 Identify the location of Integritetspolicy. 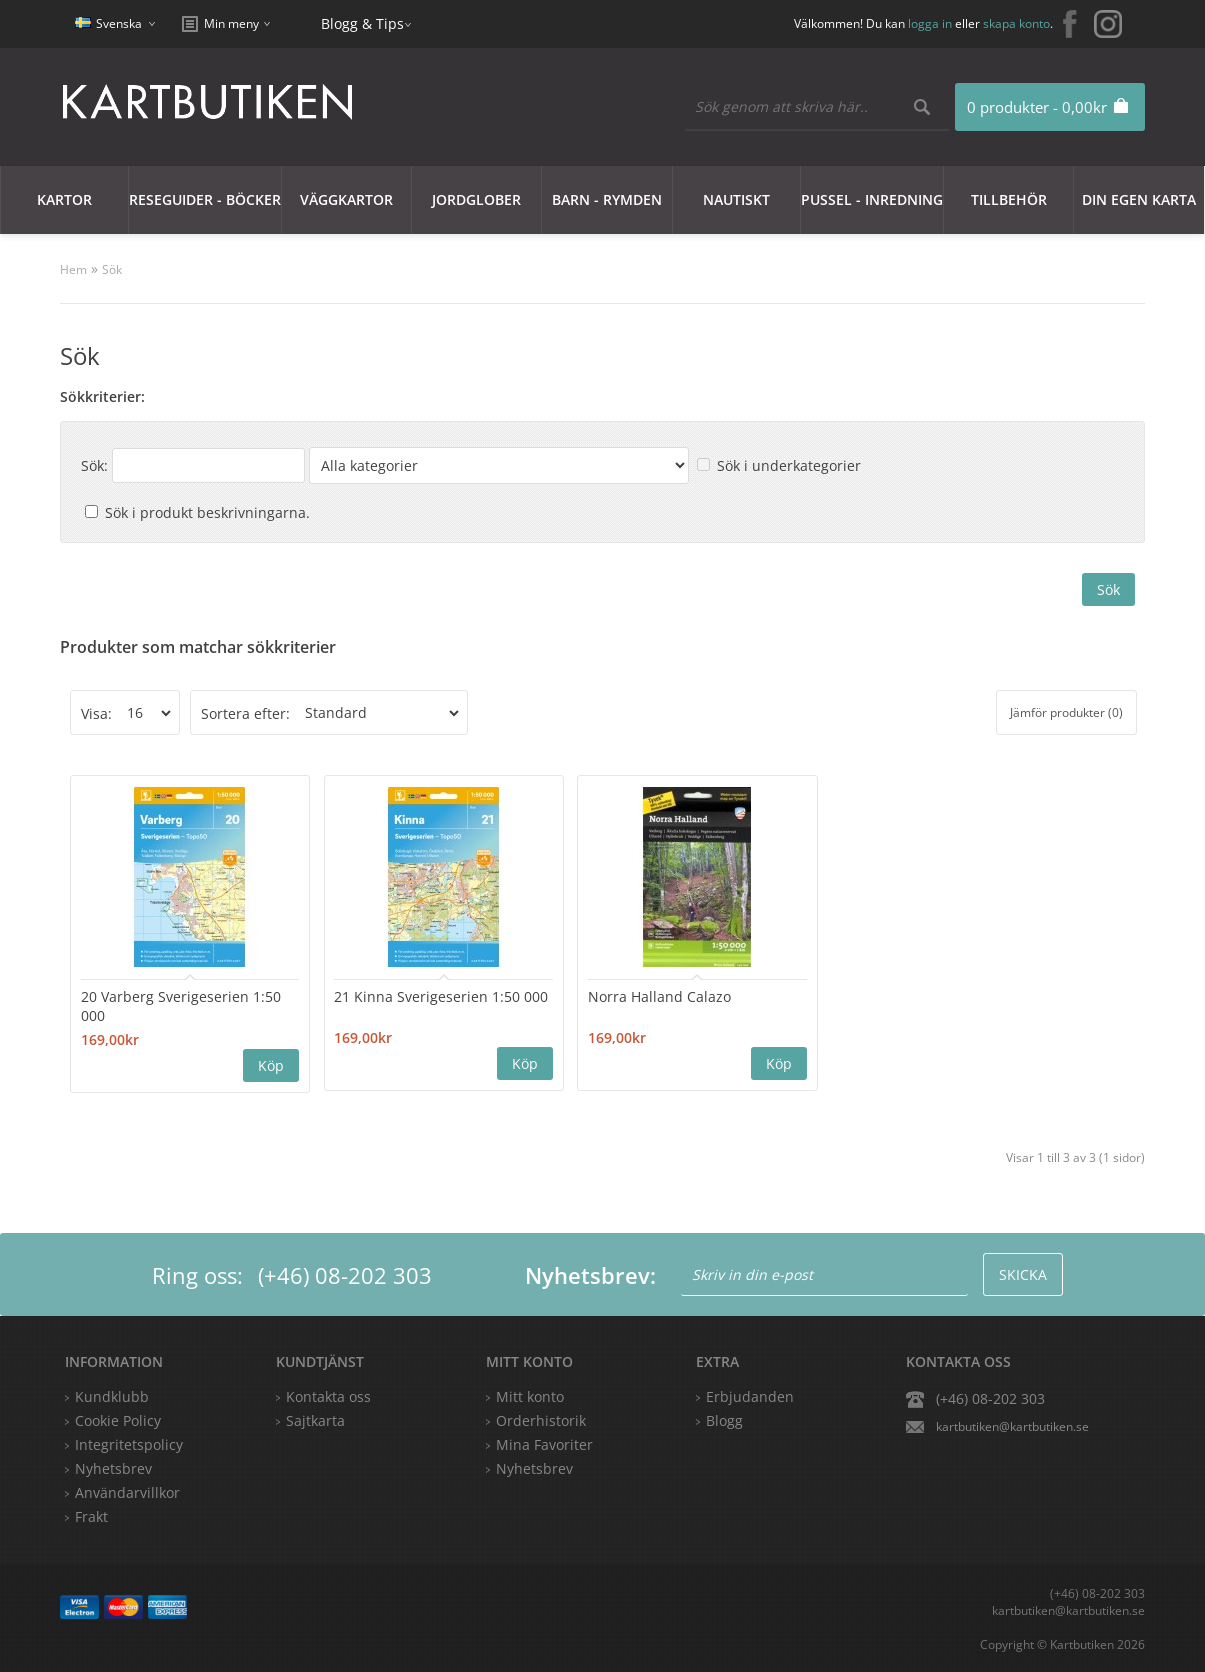
(129, 1443).